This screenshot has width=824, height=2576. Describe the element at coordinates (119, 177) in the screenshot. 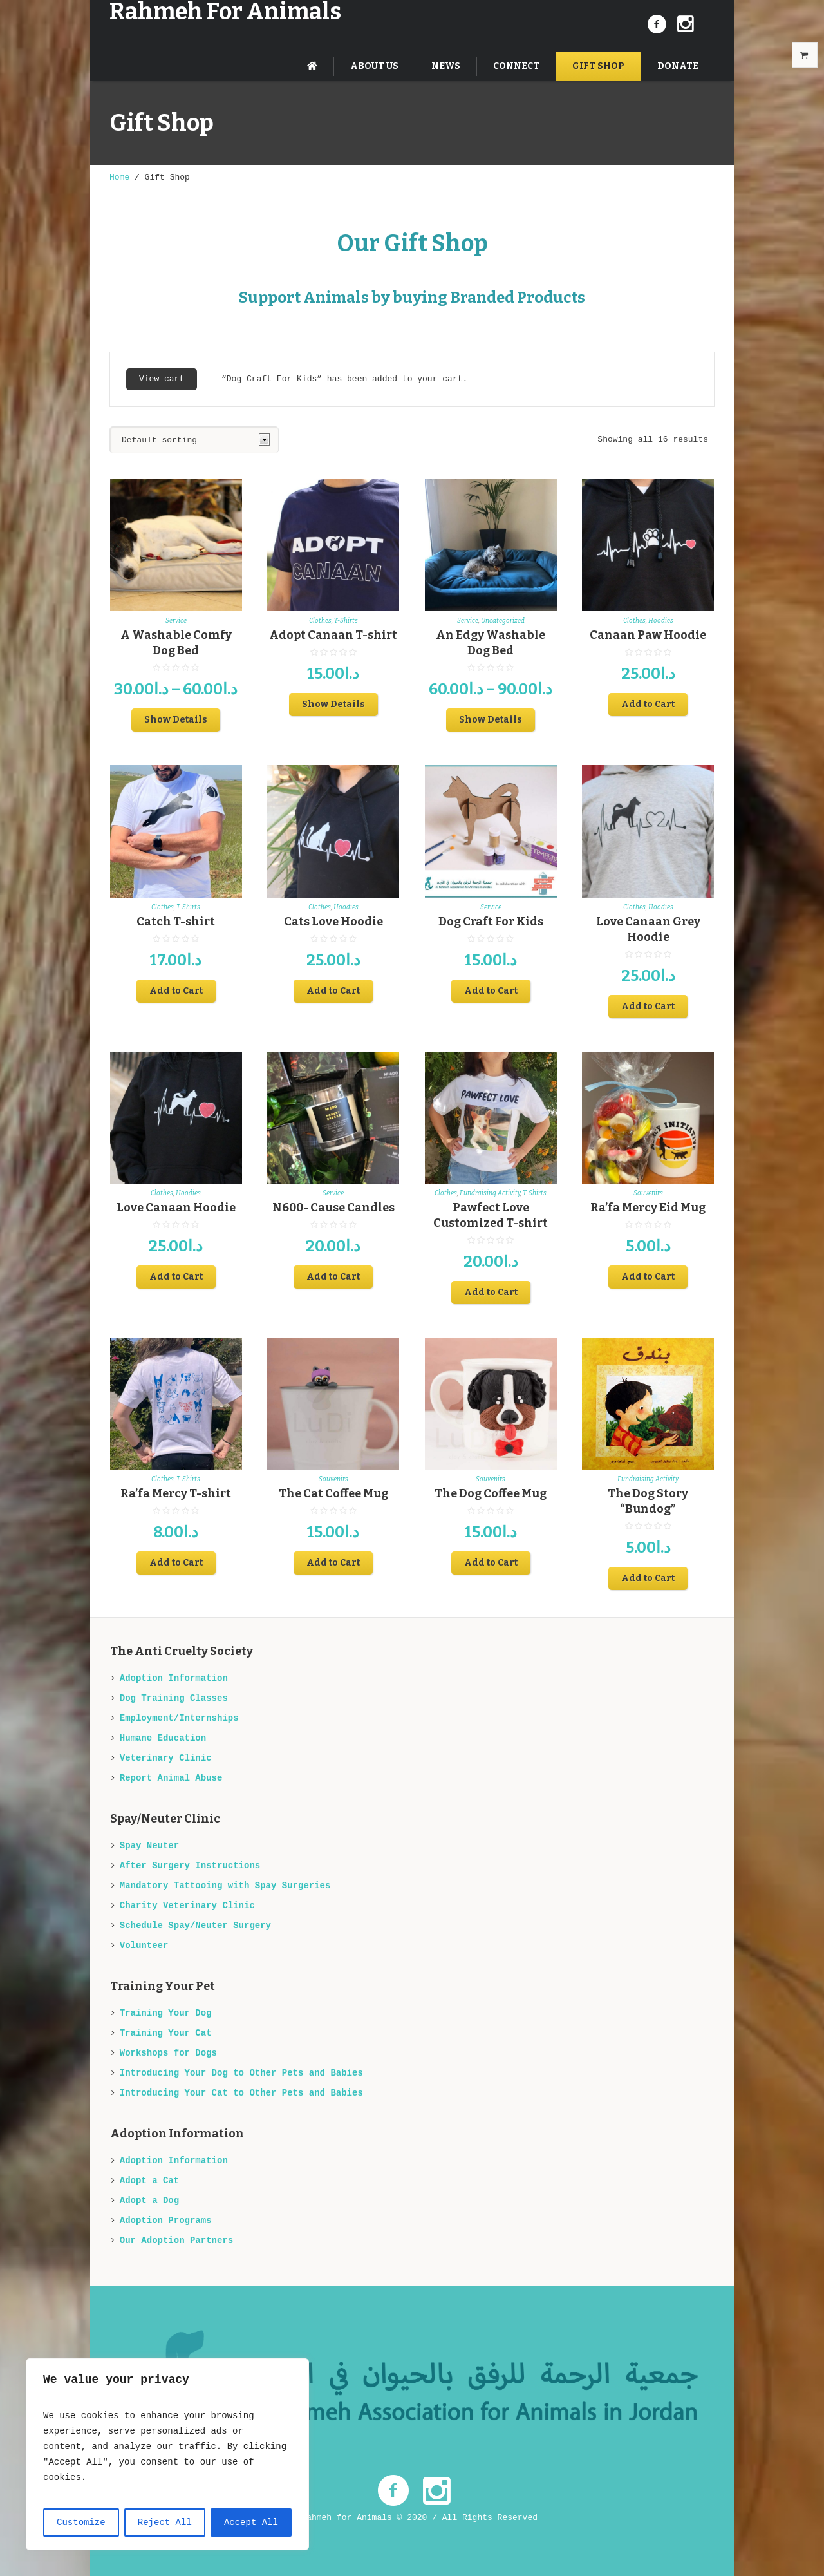

I see `Home` at that location.